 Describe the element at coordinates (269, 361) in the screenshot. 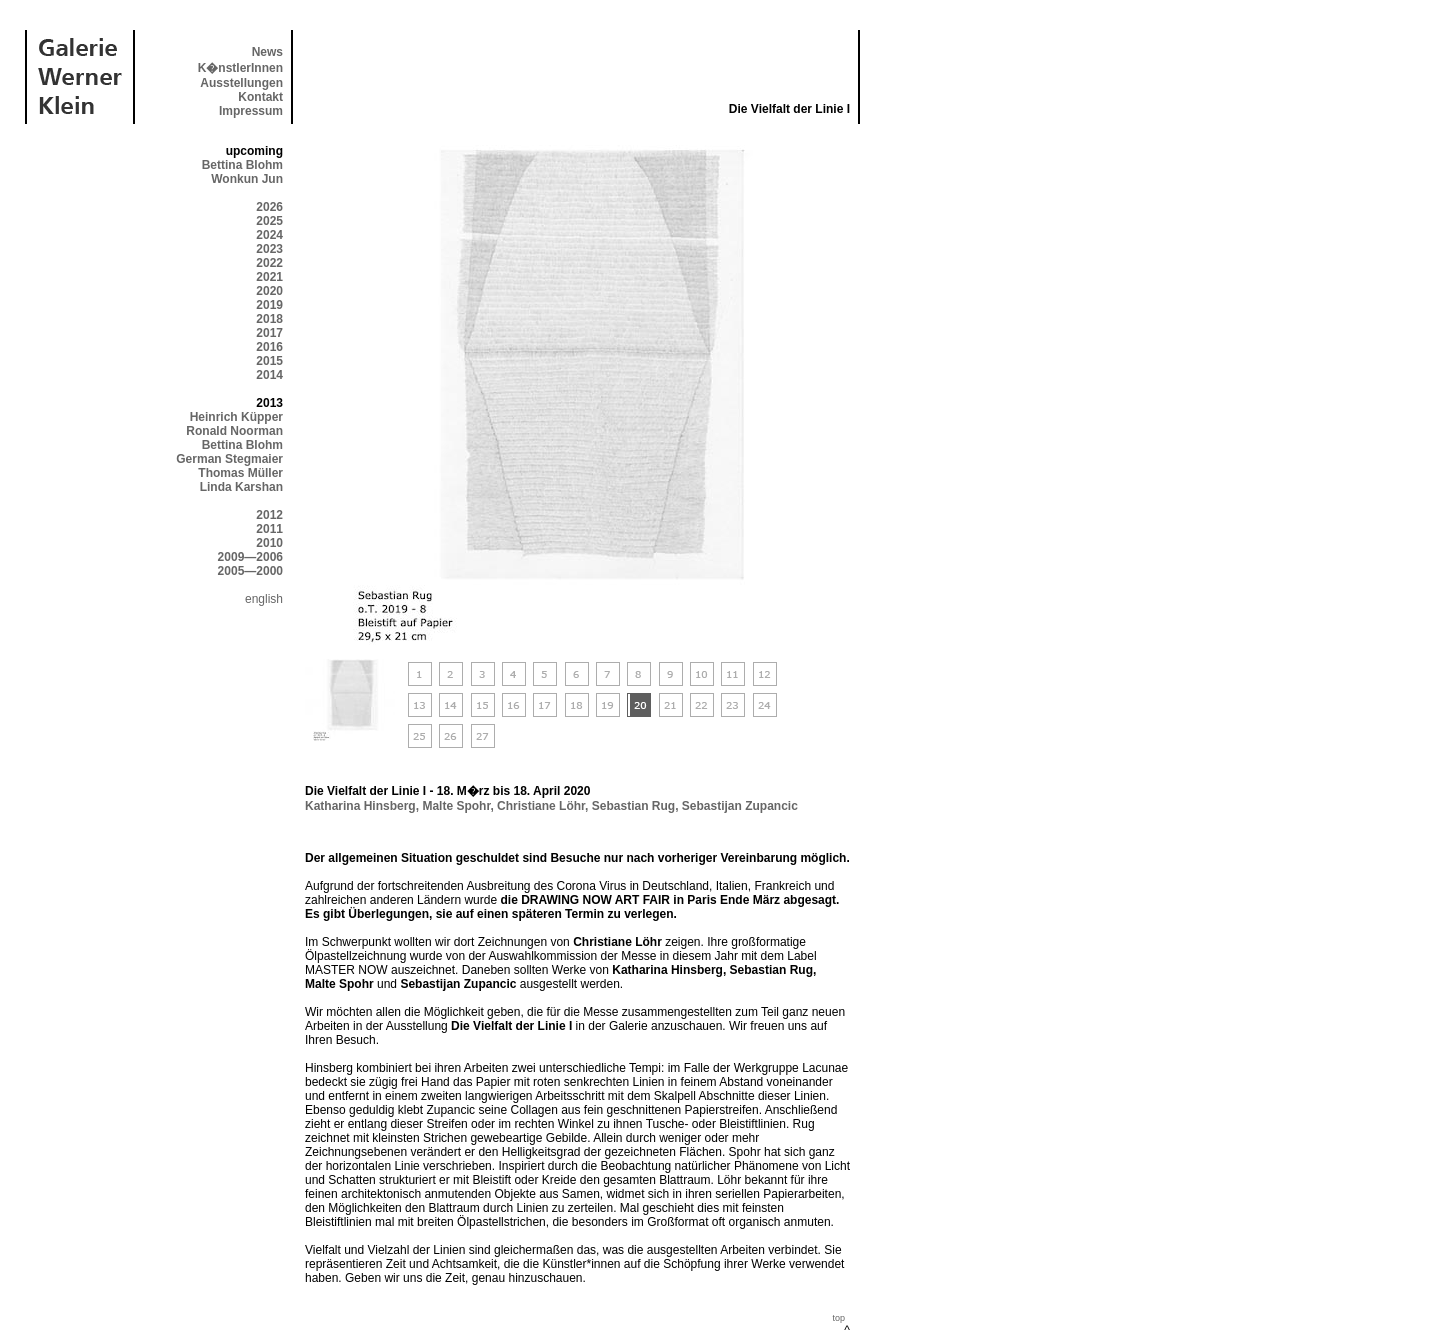

I see `2015` at that location.